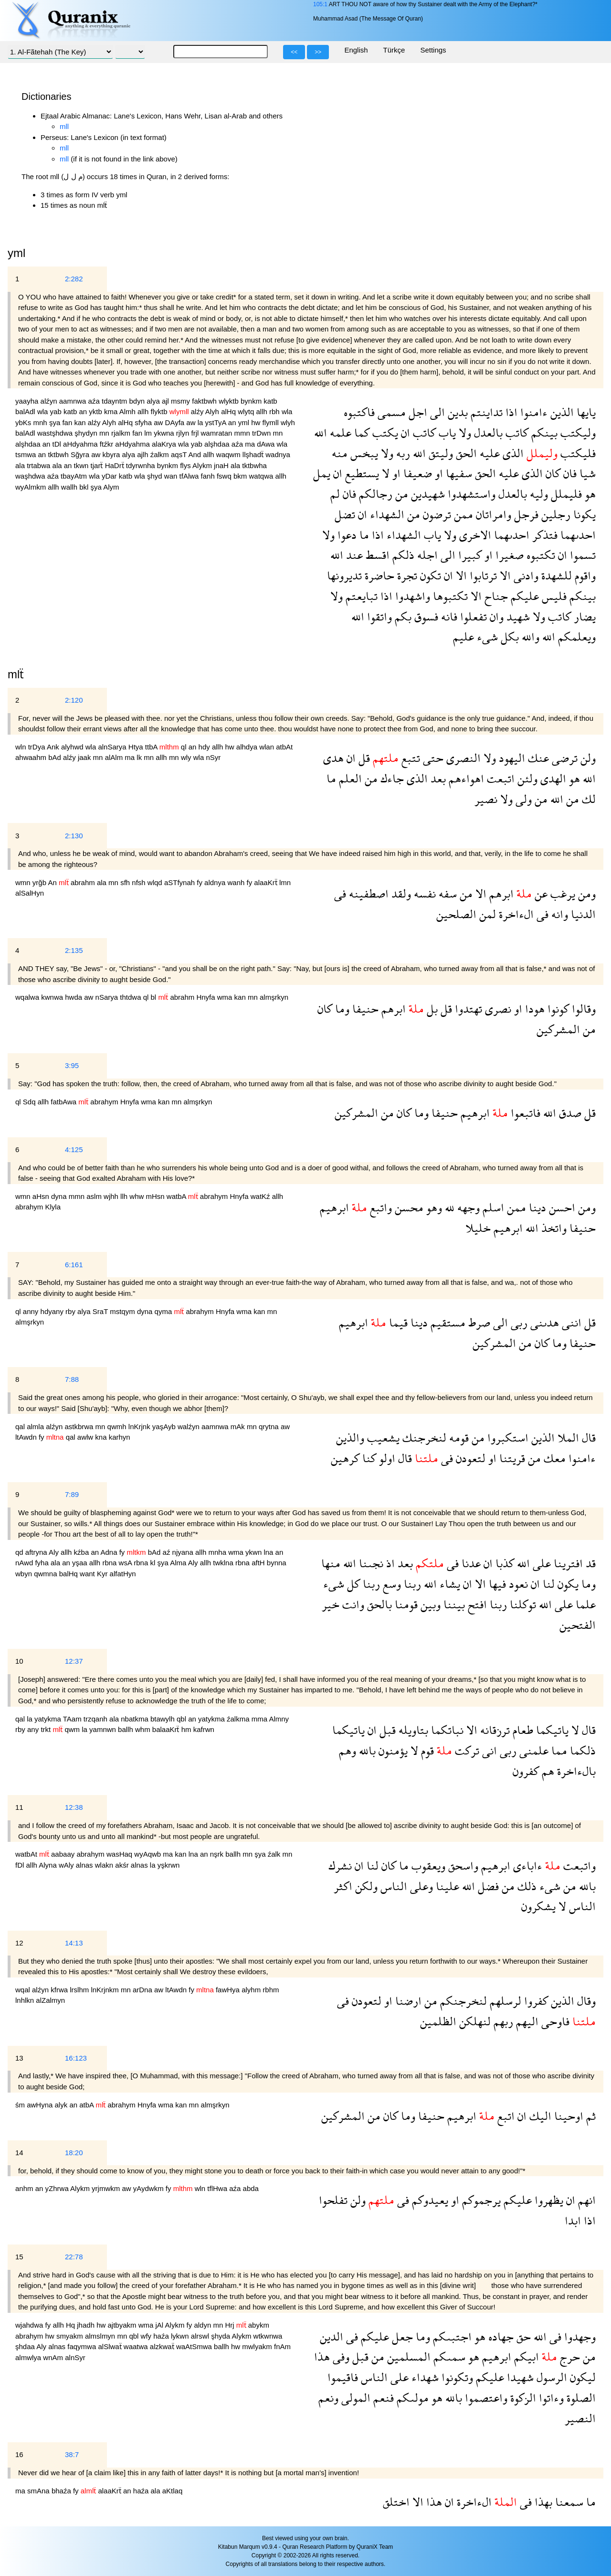 This screenshot has height=2576, width=611. Describe the element at coordinates (457, 473) in the screenshot. I see `سفيها` at that location.